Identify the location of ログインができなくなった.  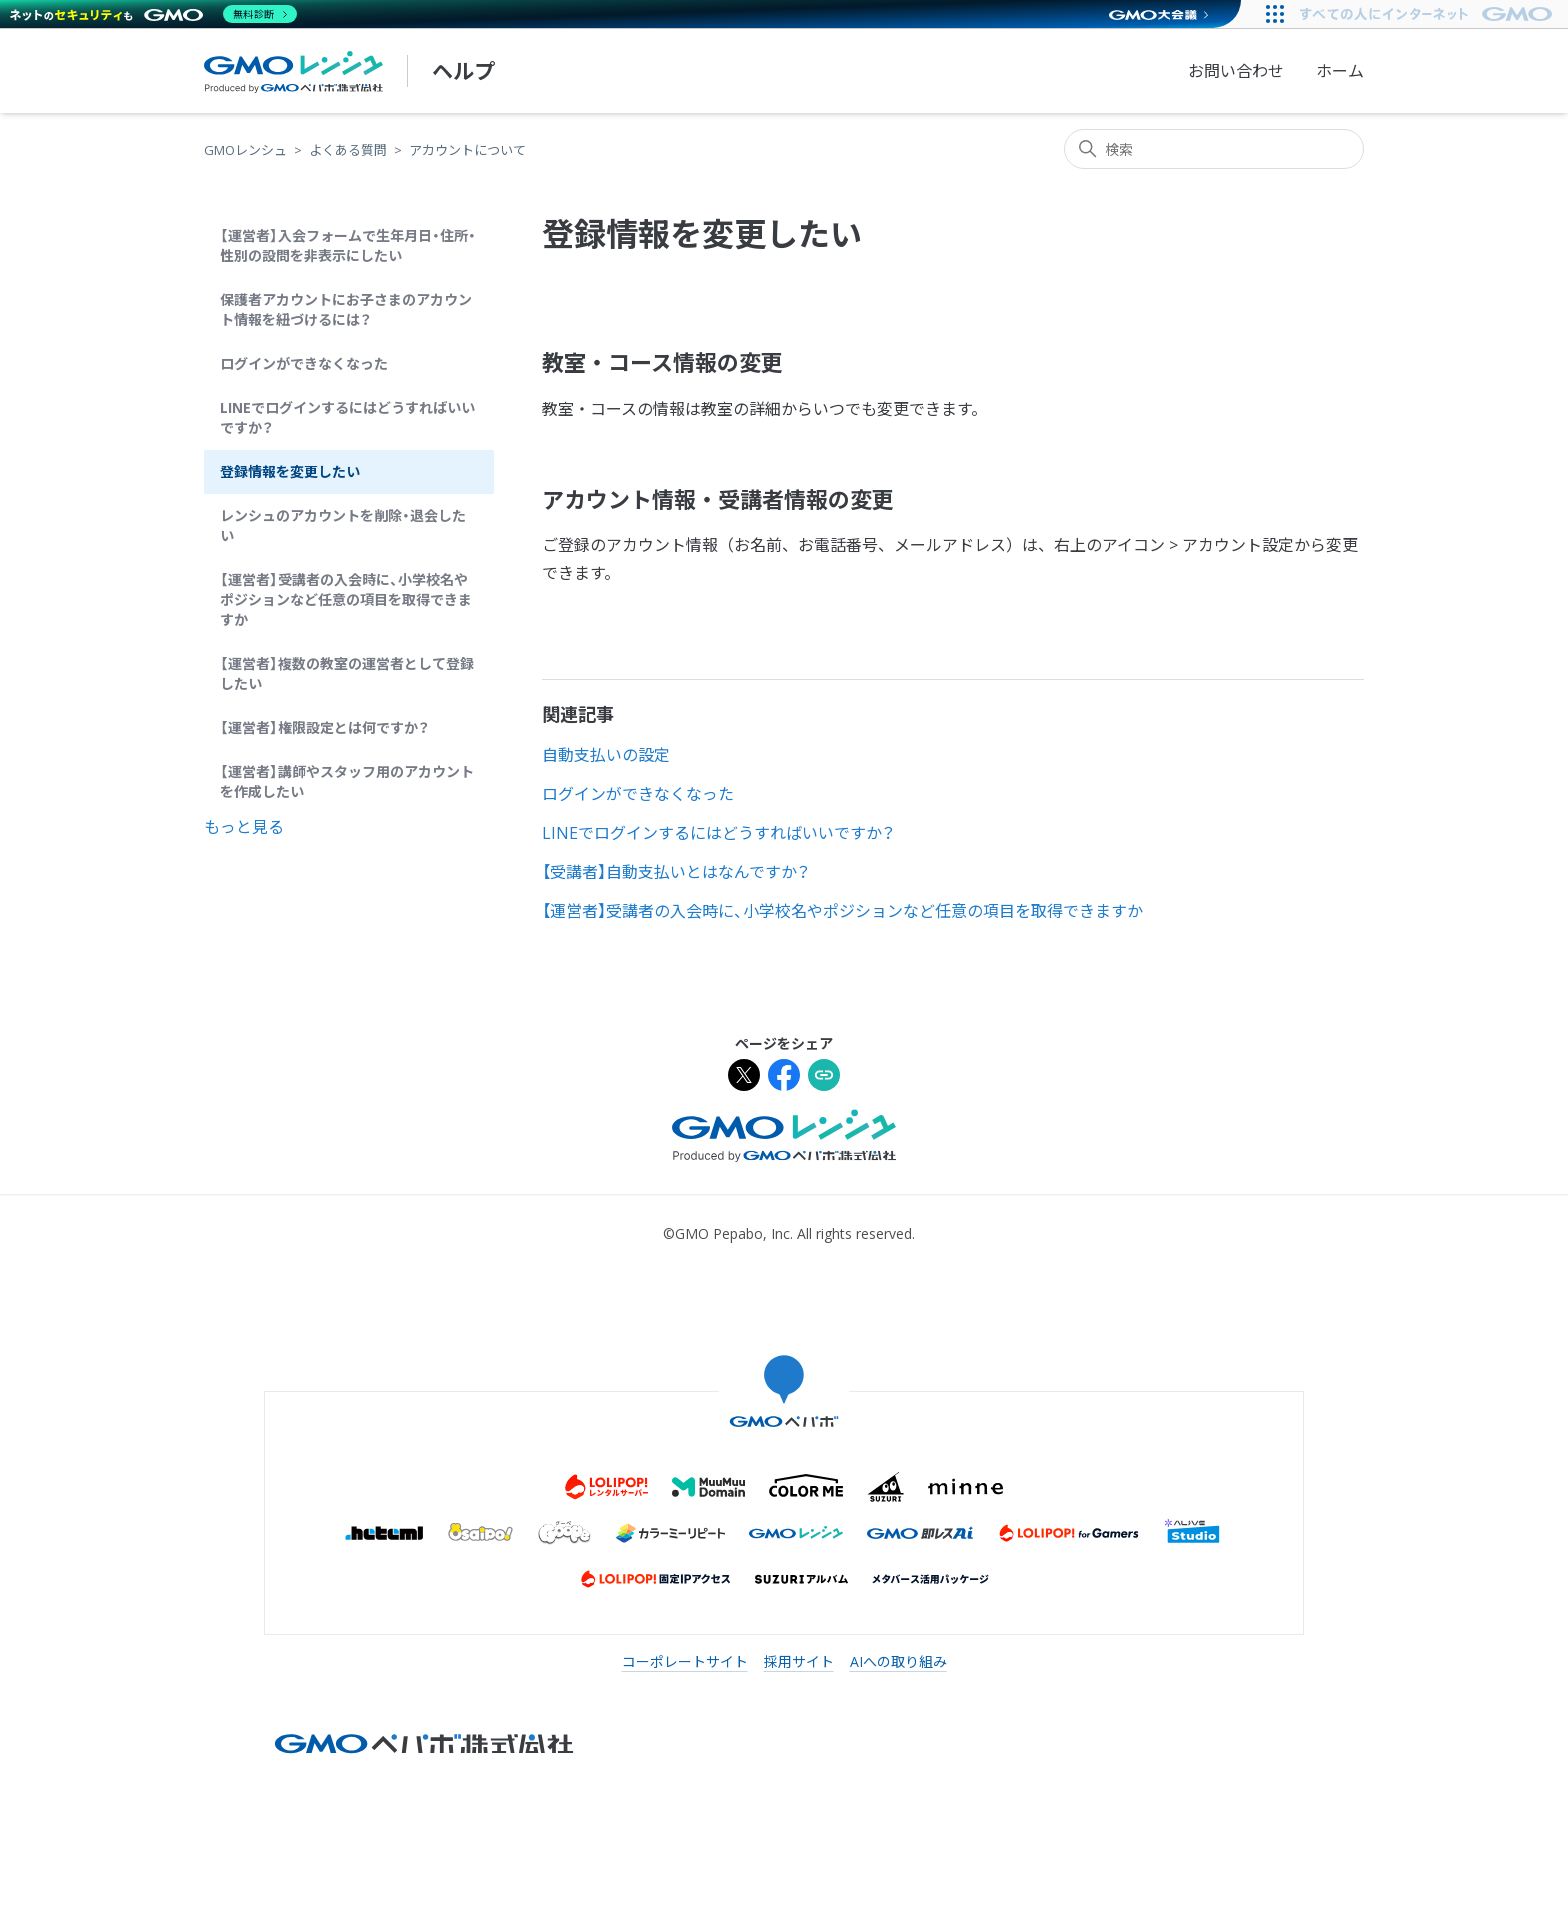
(304, 363).